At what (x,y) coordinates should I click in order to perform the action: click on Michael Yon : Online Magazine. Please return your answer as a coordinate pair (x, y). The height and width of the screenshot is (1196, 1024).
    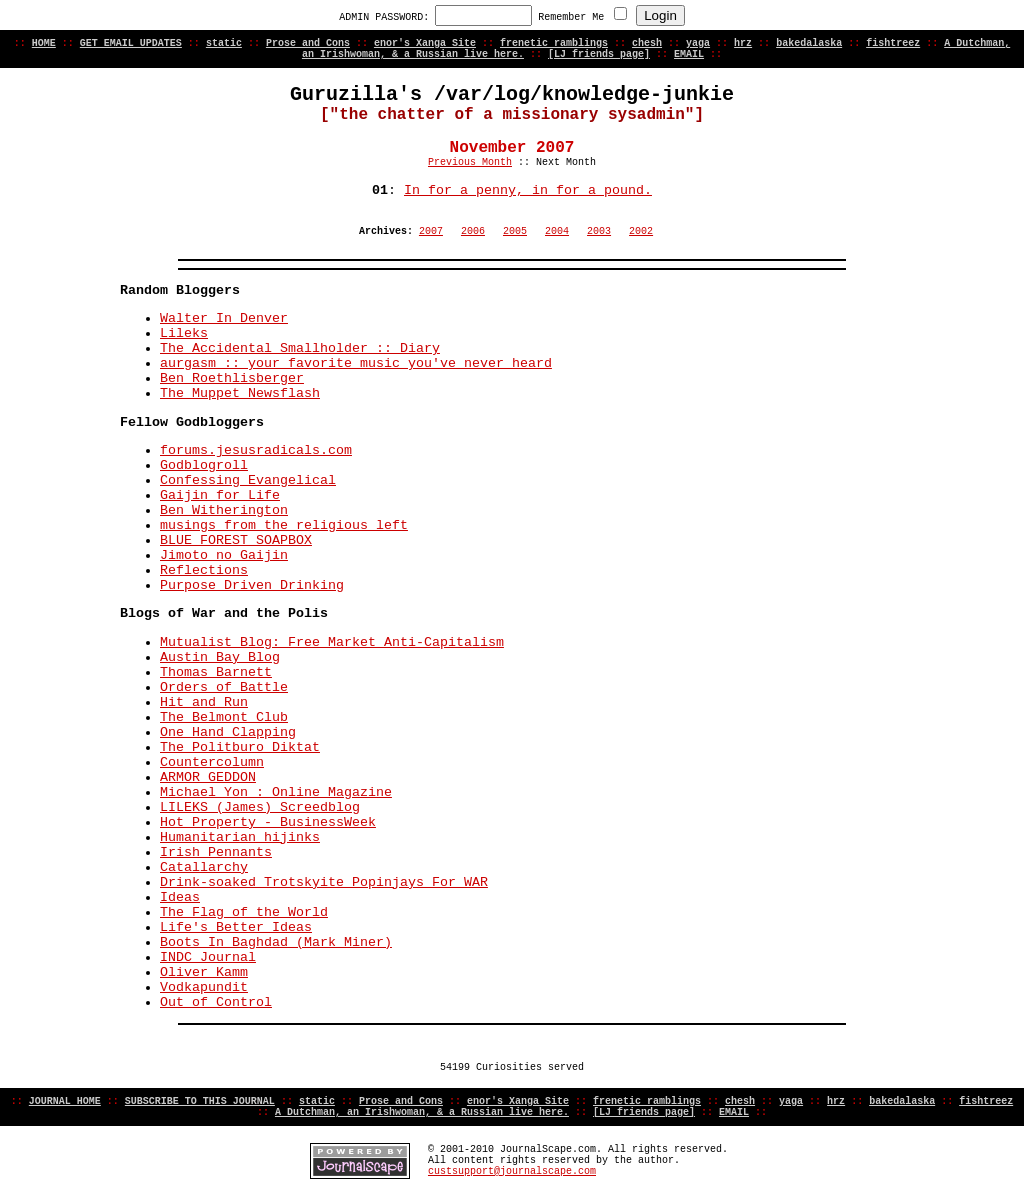
    Looking at the image, I should click on (276, 792).